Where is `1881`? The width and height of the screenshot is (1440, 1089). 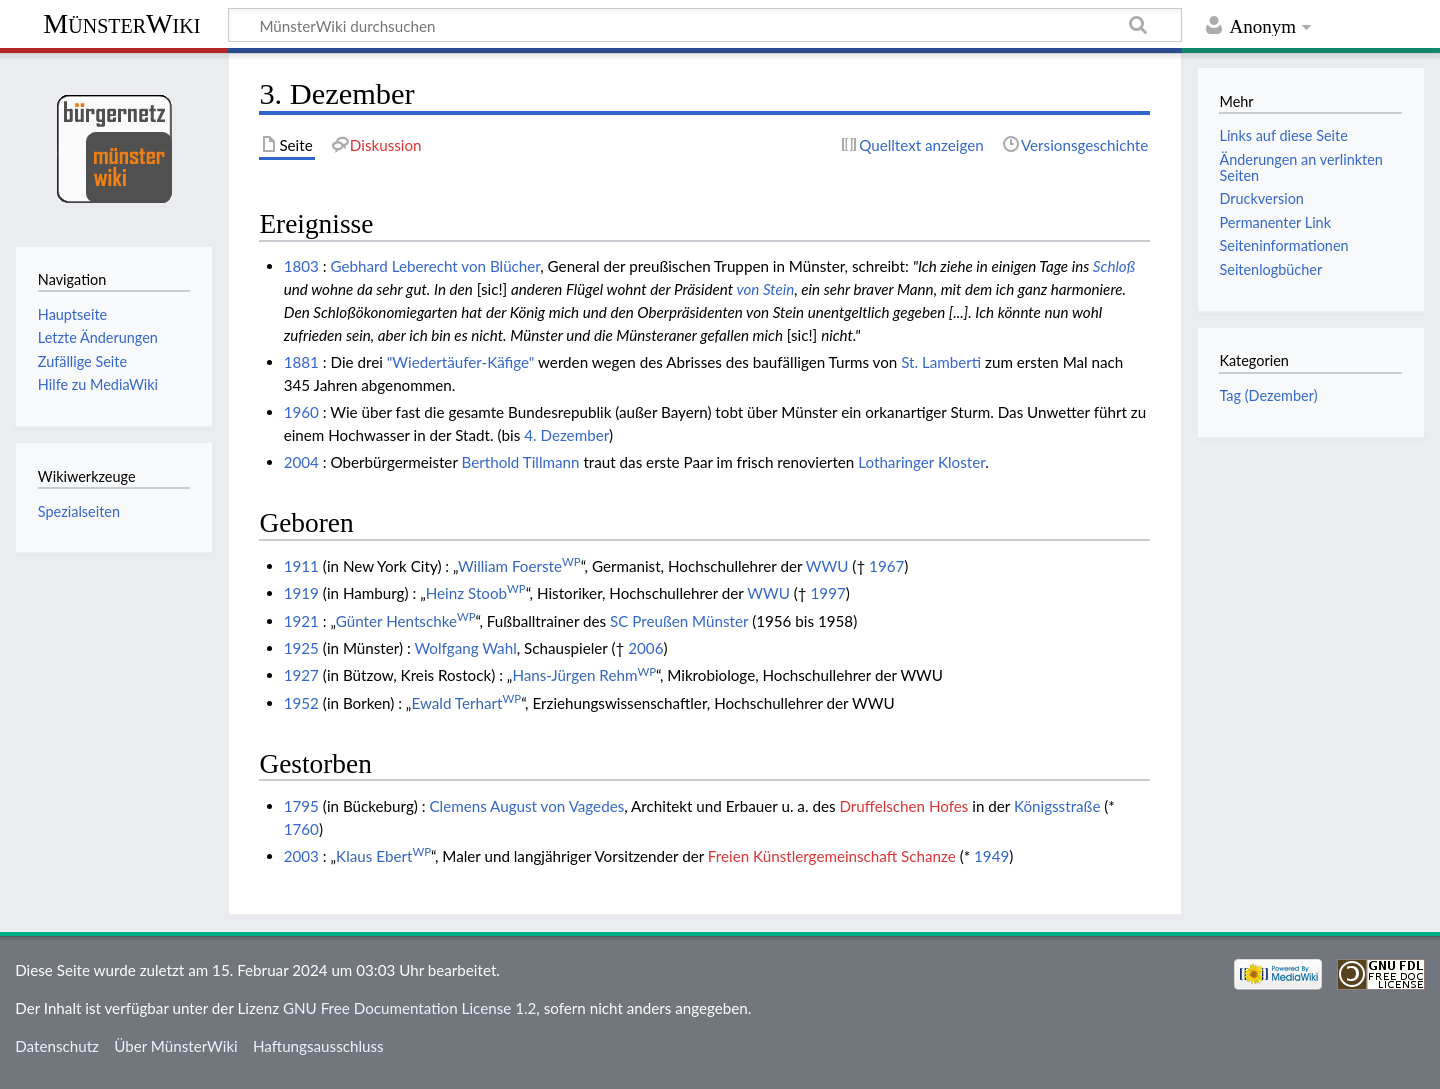
1881 is located at coordinates (301, 362).